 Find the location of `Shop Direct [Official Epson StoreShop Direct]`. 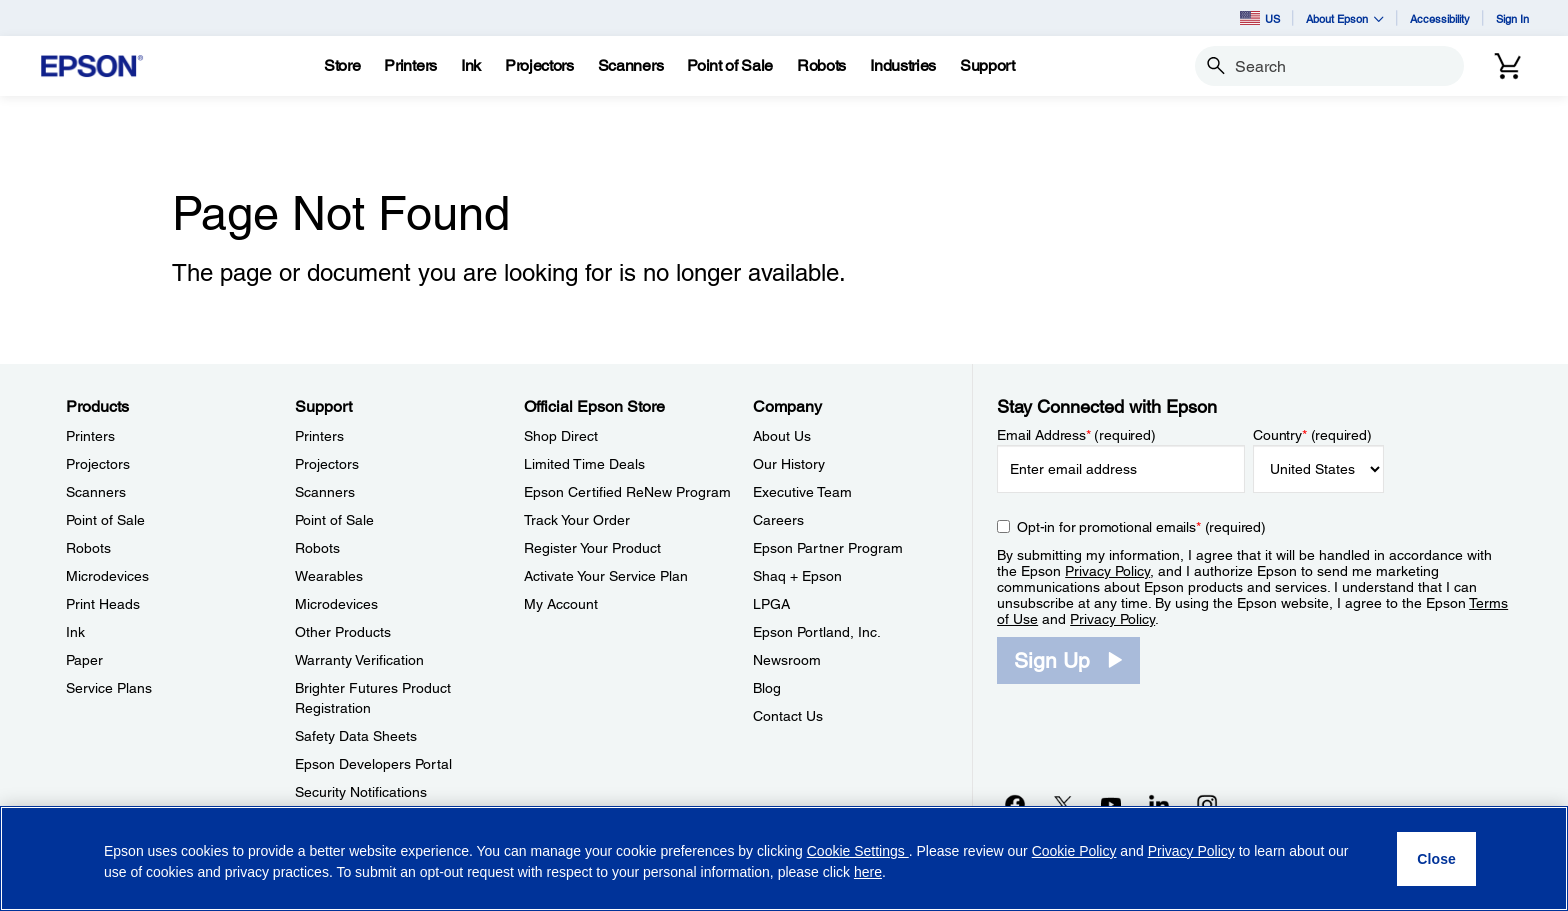

Shop Direct [Official Epson StoreShop Direct] is located at coordinates (561, 436).